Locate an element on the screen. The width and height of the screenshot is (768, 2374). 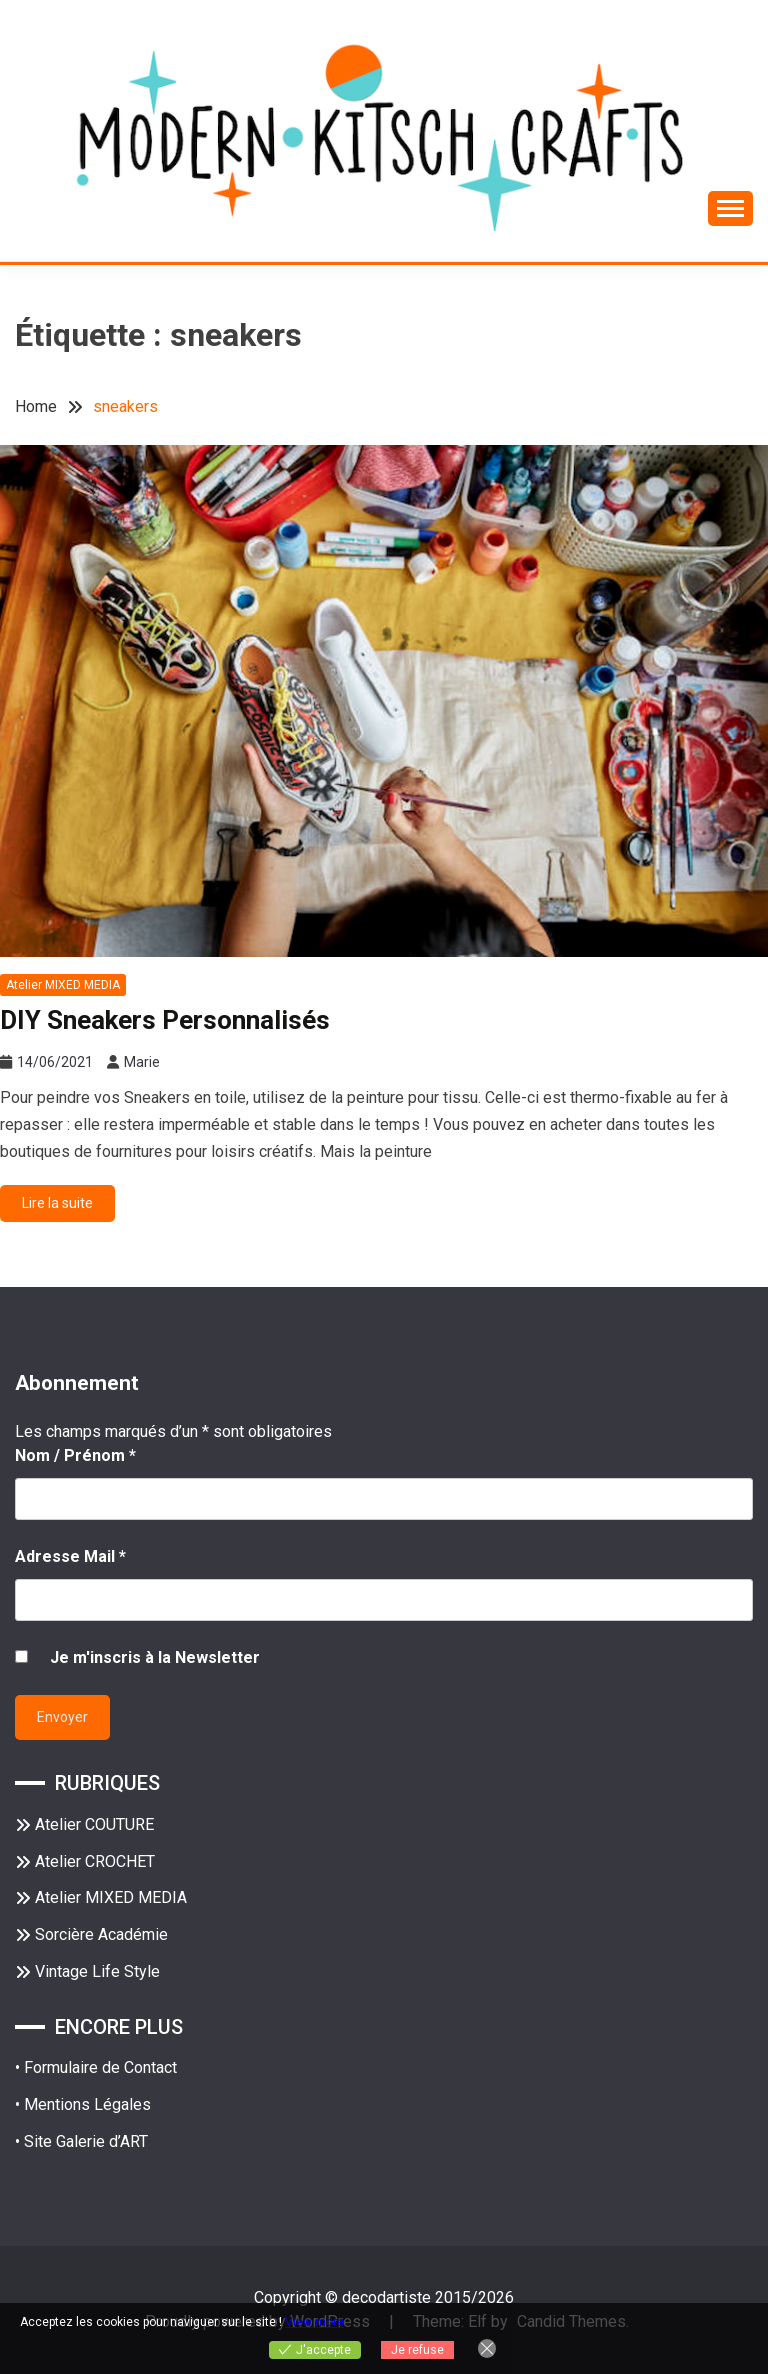
Sorcière Académie is located at coordinates (101, 1934).